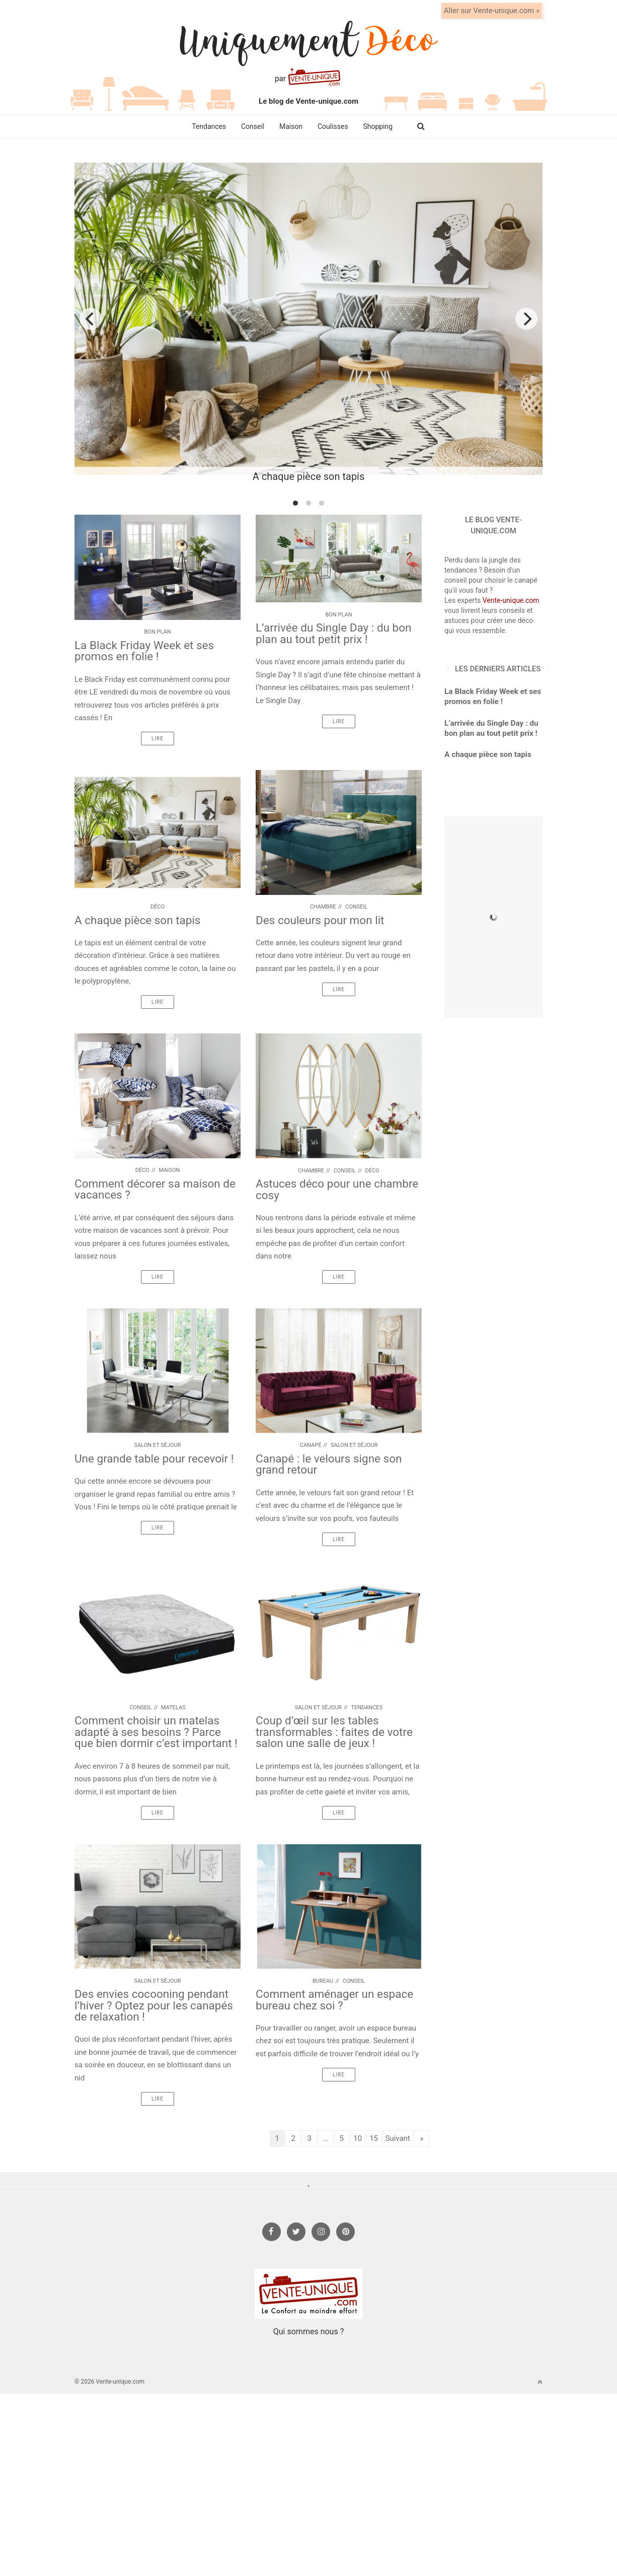 This screenshot has height=2576, width=617. What do you see at coordinates (329, 1464) in the screenshot?
I see `Canapé : le velours signe son grand retour` at bounding box center [329, 1464].